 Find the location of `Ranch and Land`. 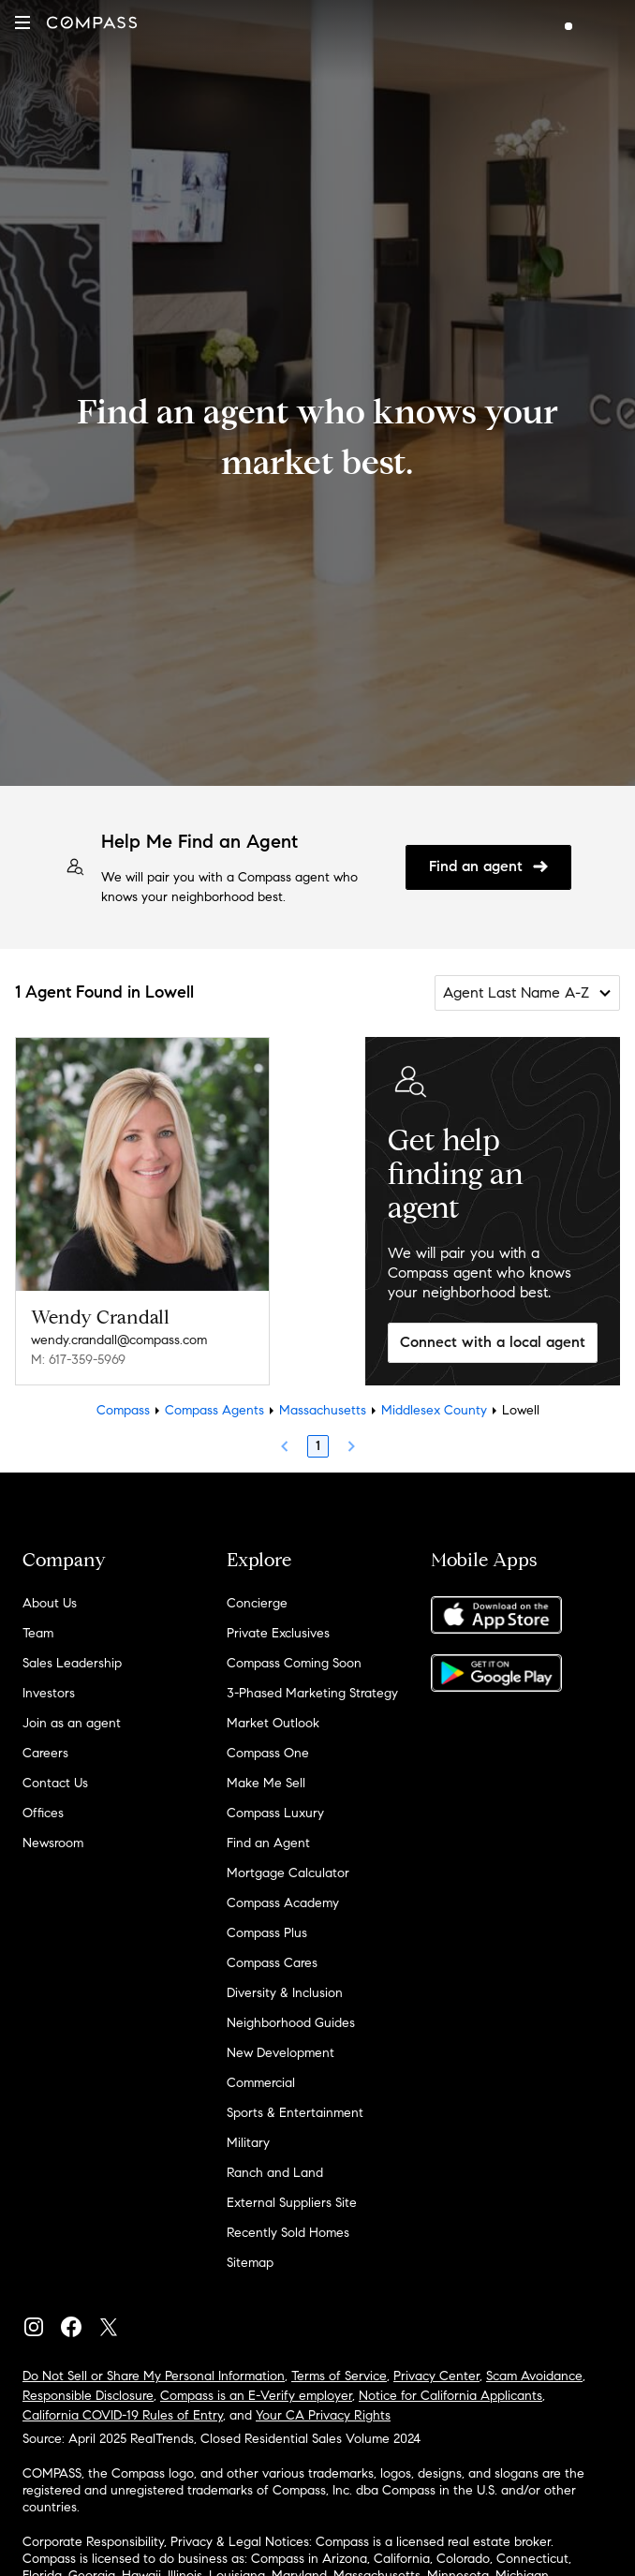

Ranch and Land is located at coordinates (275, 2173).